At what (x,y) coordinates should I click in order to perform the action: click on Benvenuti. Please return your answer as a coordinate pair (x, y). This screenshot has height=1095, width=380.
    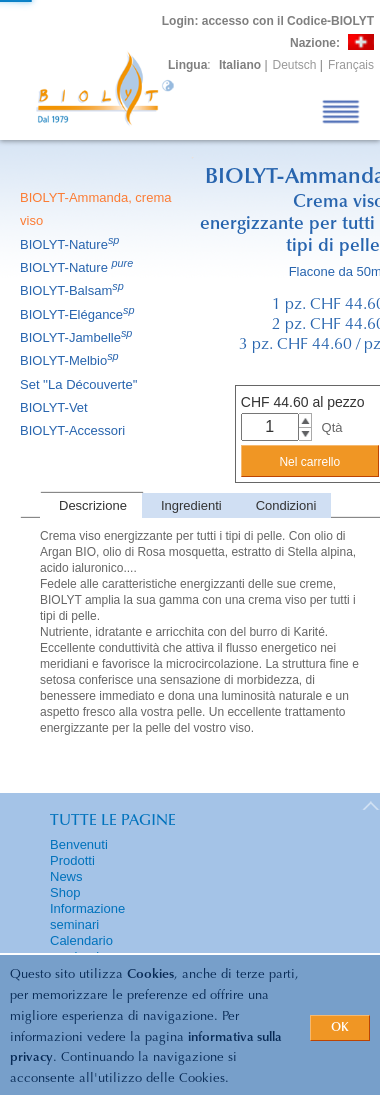
    Looking at the image, I should click on (79, 844).